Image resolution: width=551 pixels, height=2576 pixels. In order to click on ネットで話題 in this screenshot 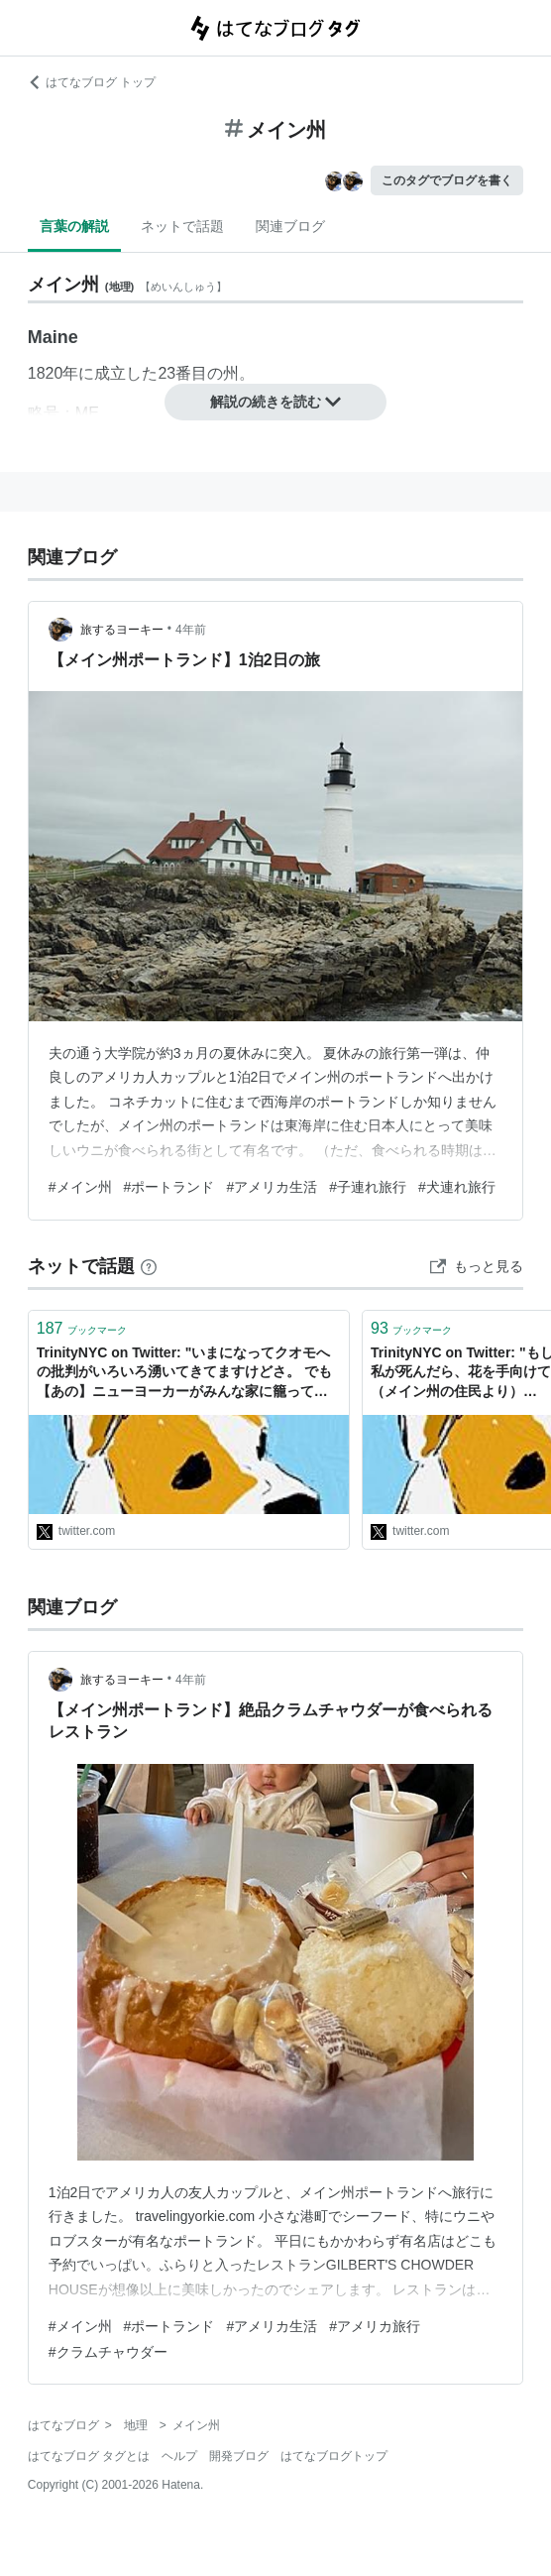, I will do `click(182, 226)`.